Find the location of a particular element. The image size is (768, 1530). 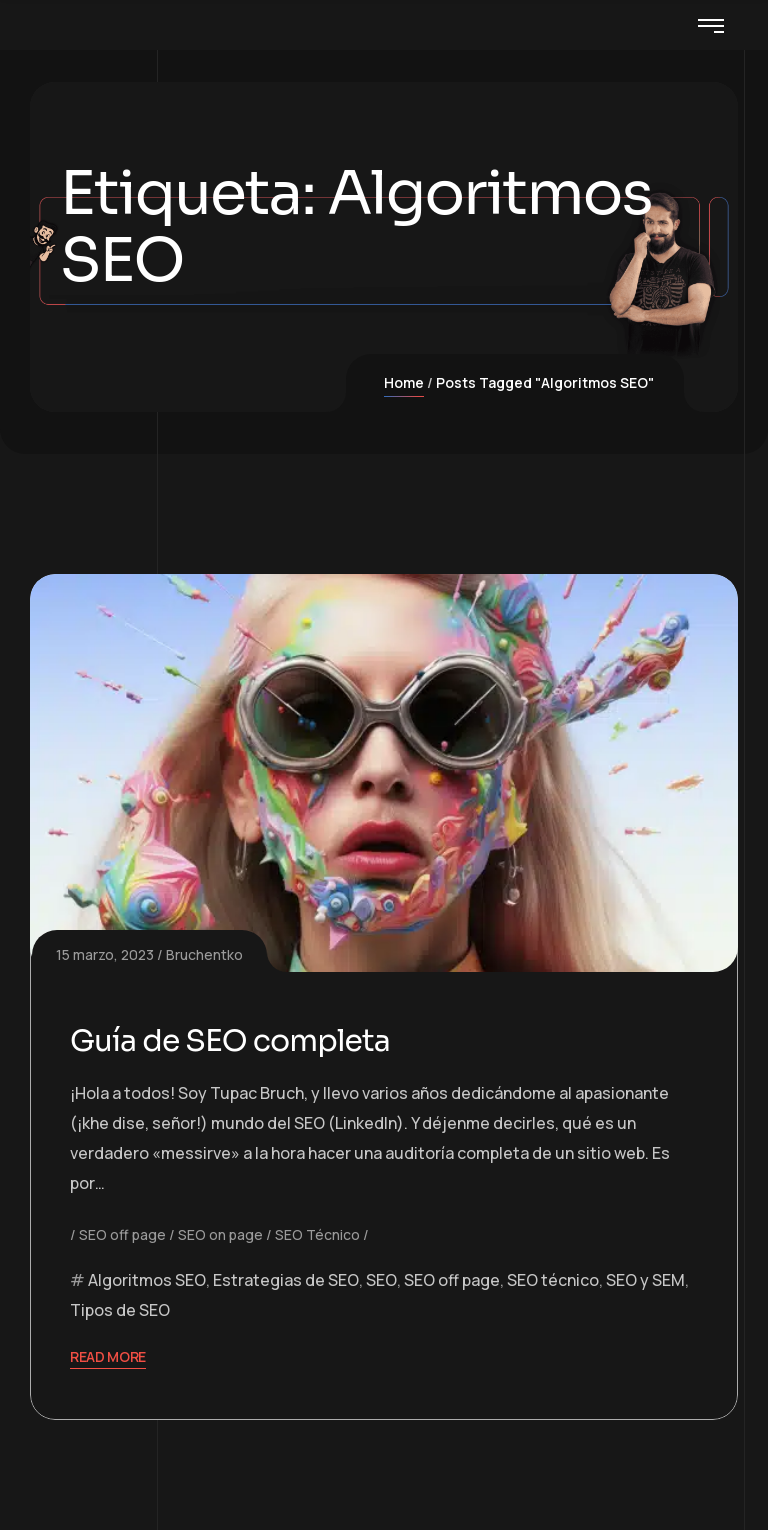

SEO y SEM is located at coordinates (645, 1280).